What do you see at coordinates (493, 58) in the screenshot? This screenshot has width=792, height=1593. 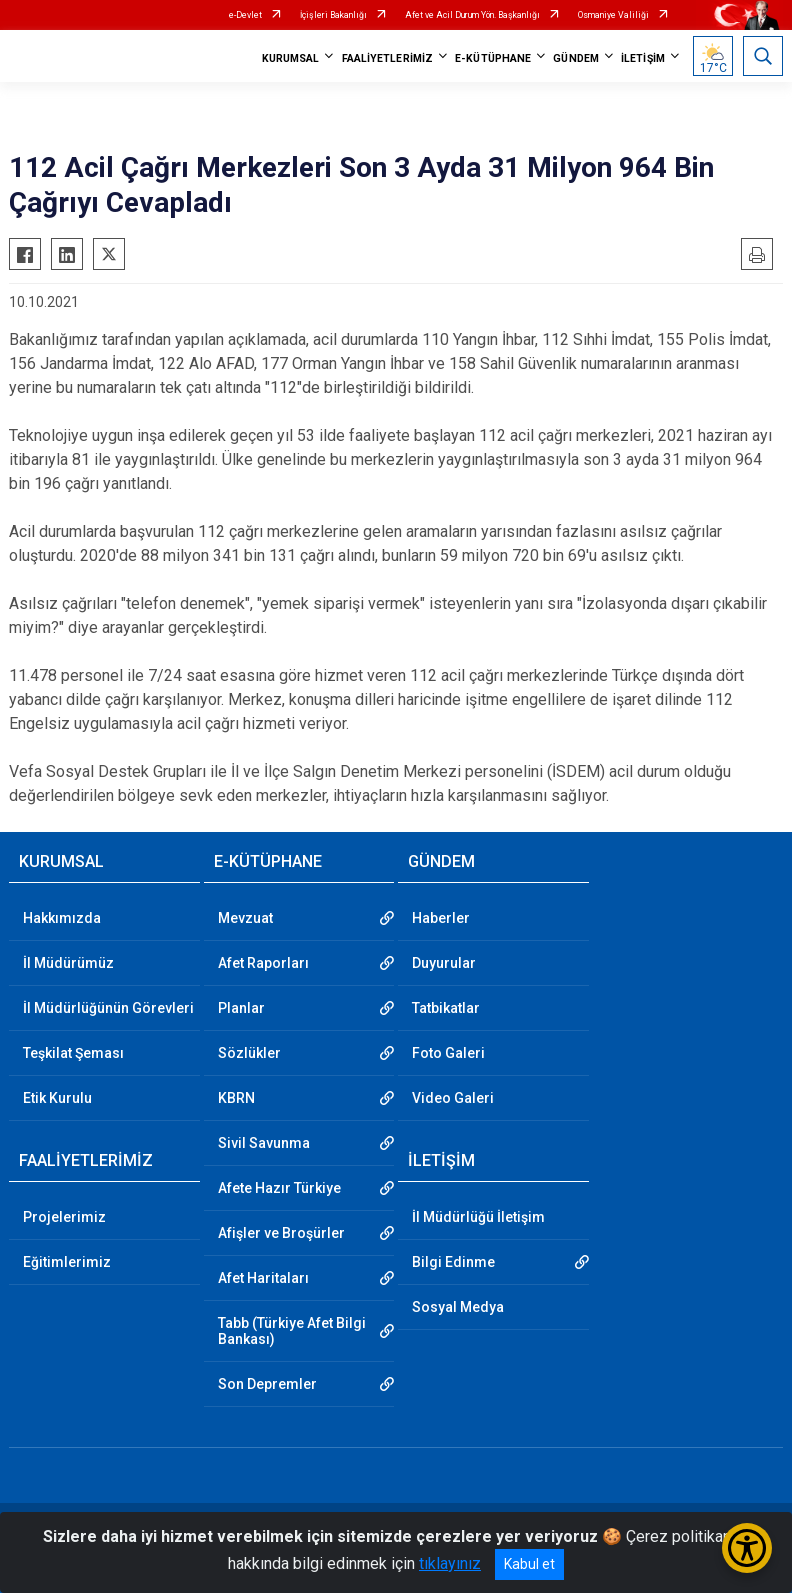 I see `E-KÜTÜPHANE [button]` at bounding box center [493, 58].